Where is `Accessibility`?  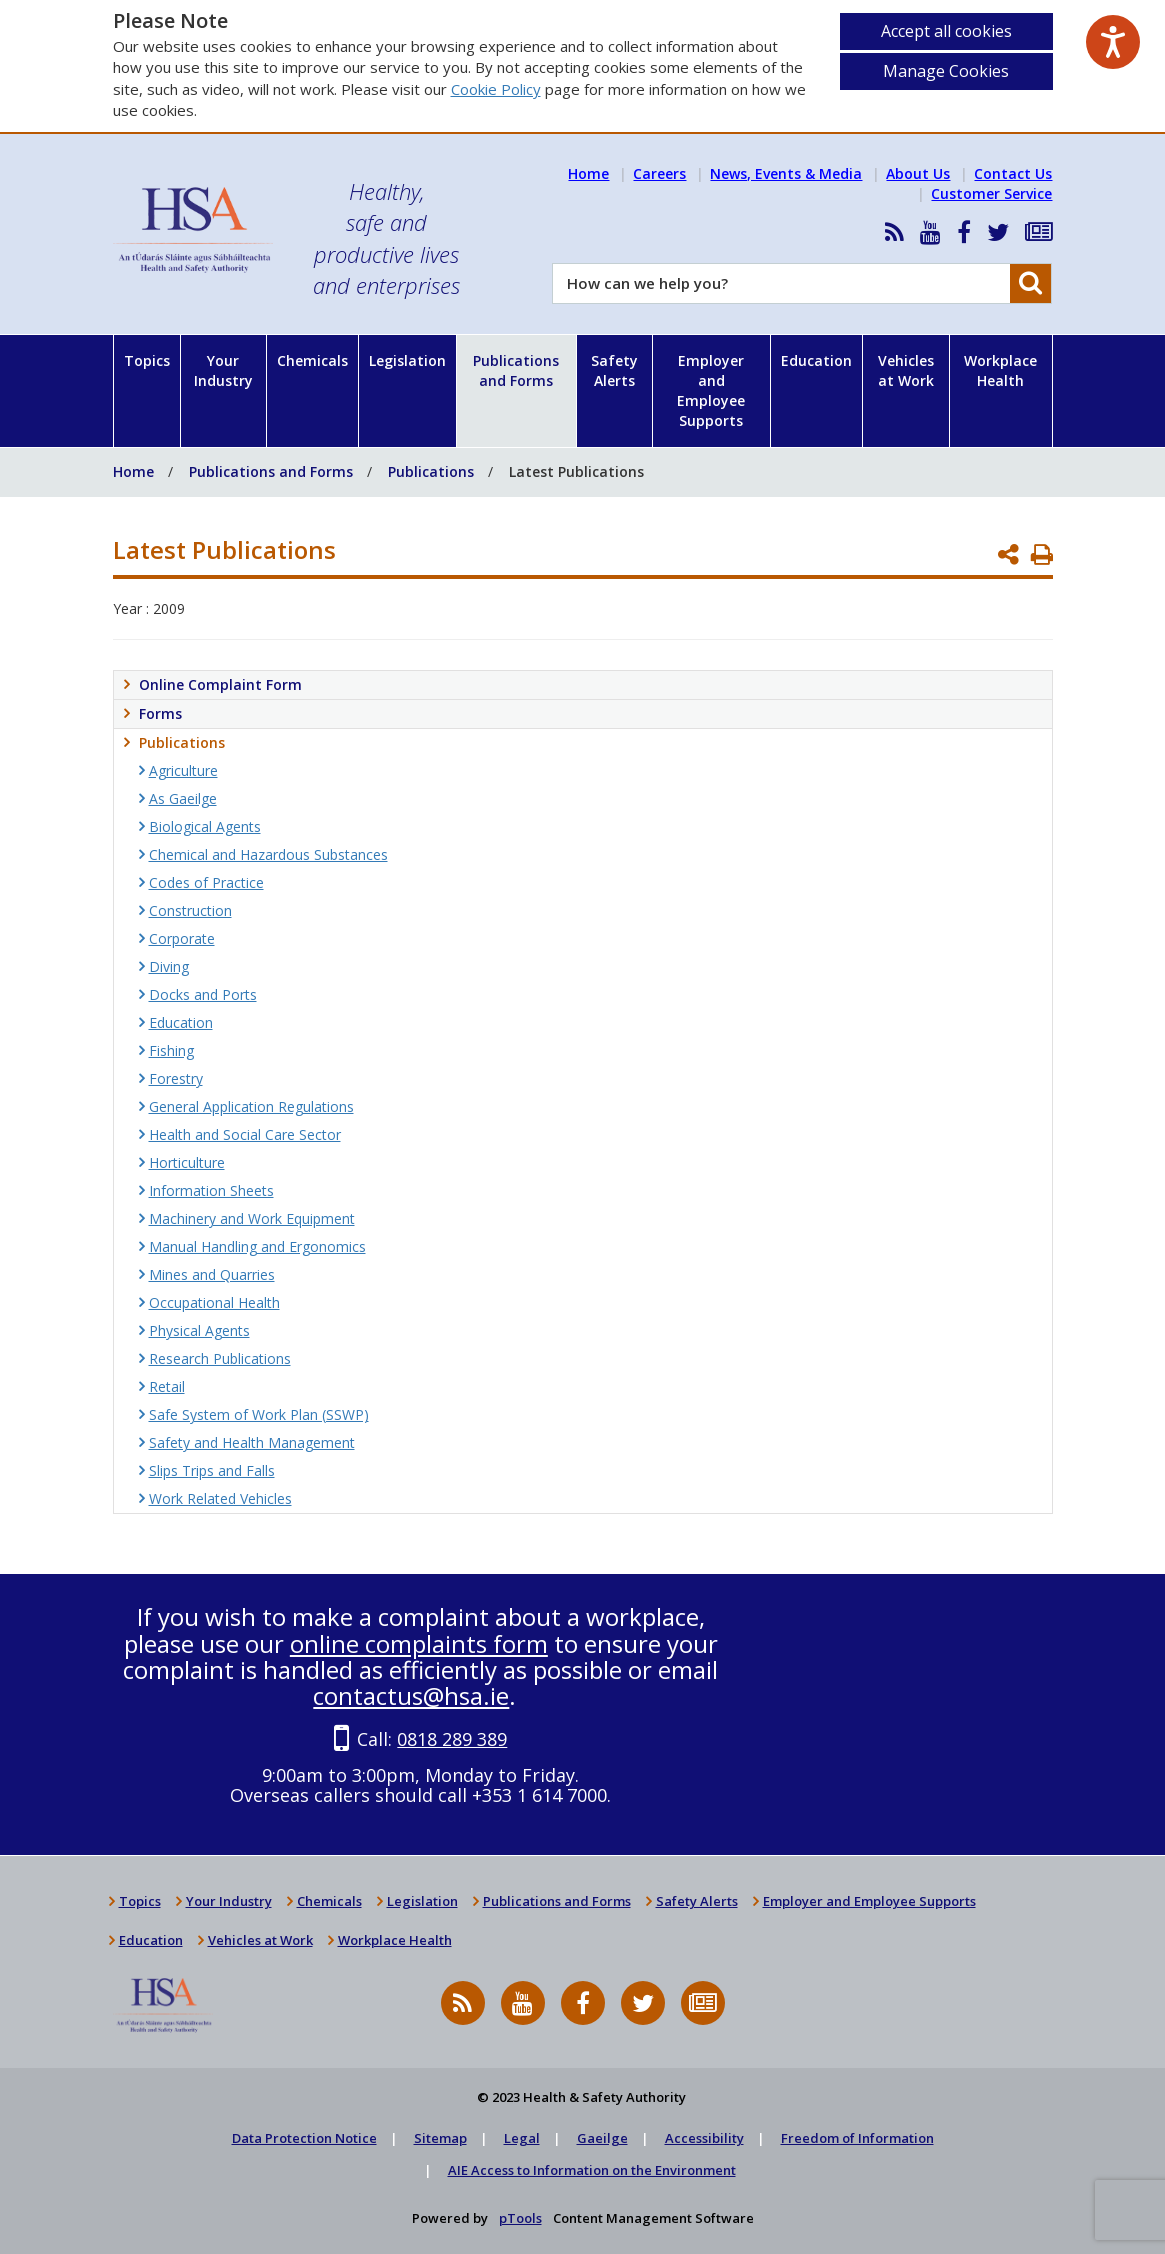 Accessibility is located at coordinates (704, 2138).